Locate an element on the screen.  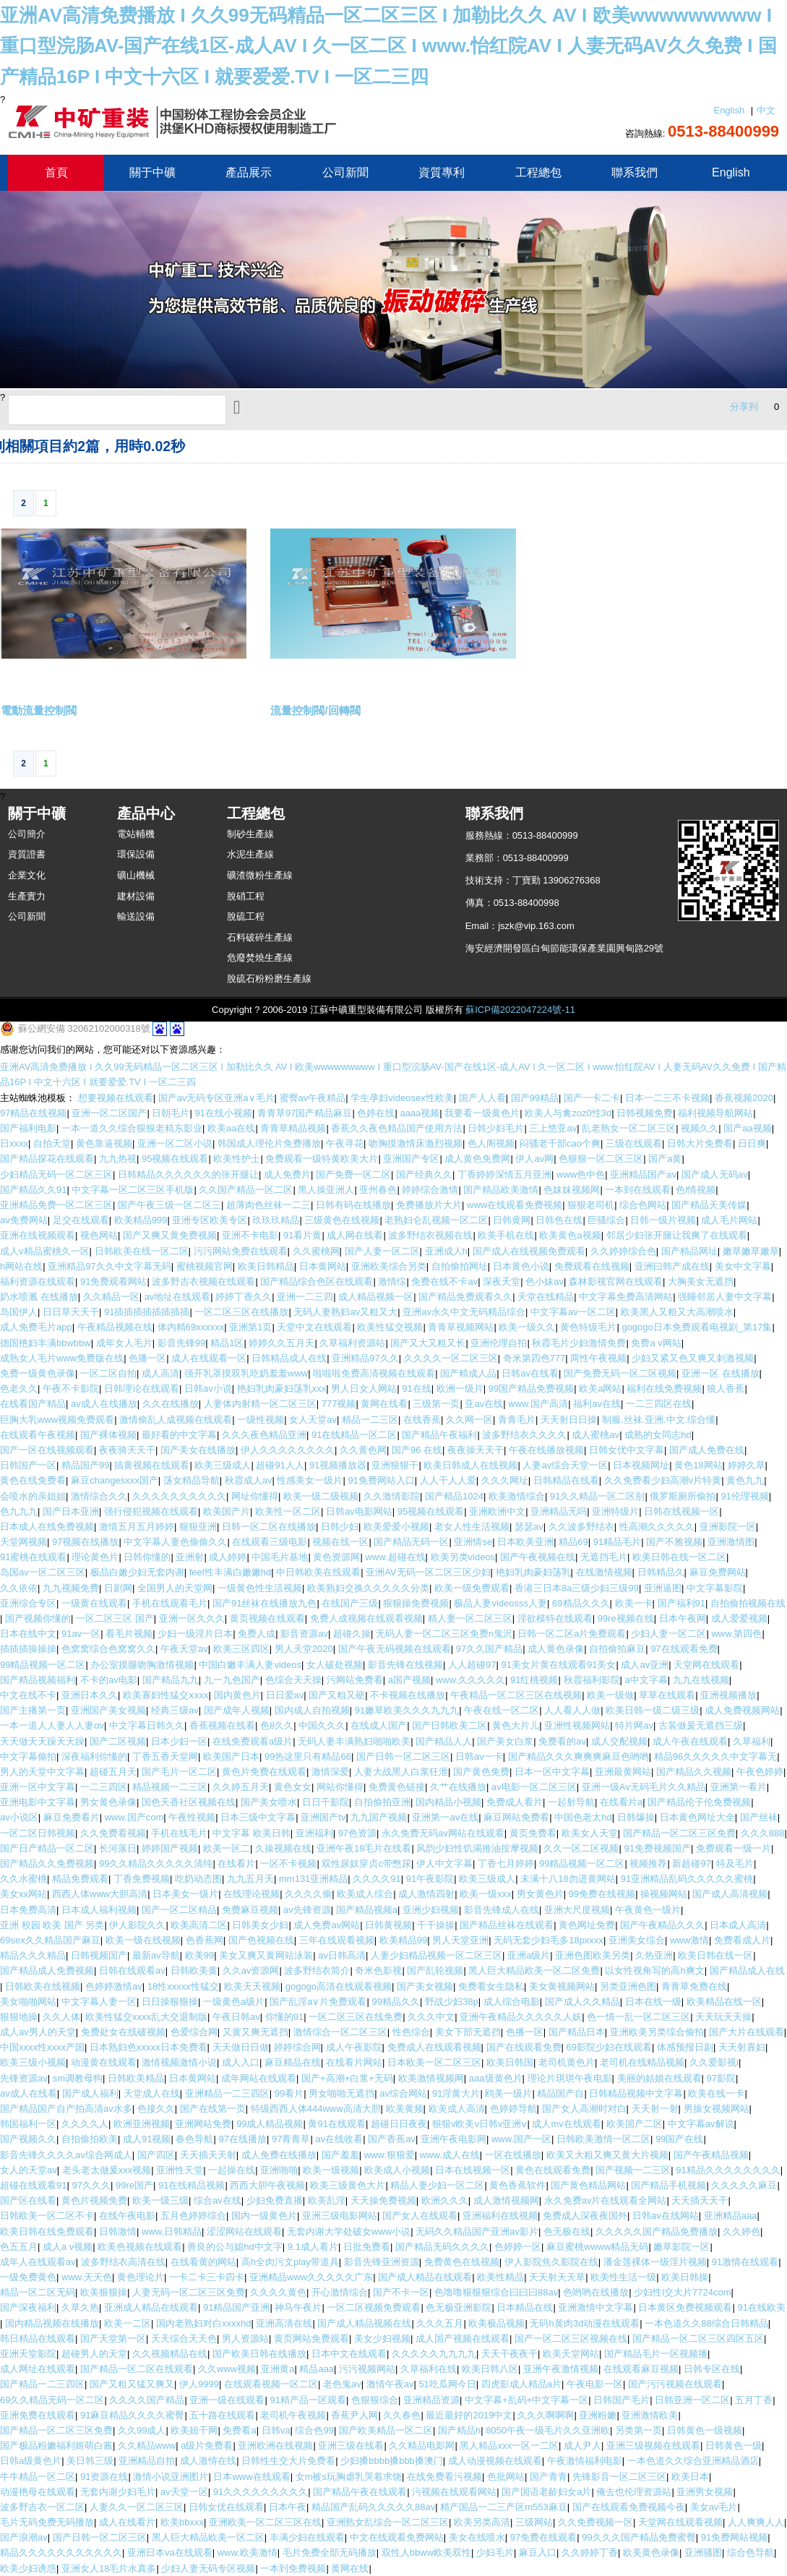
国产裸体视频 is located at coordinates (108, 1434).